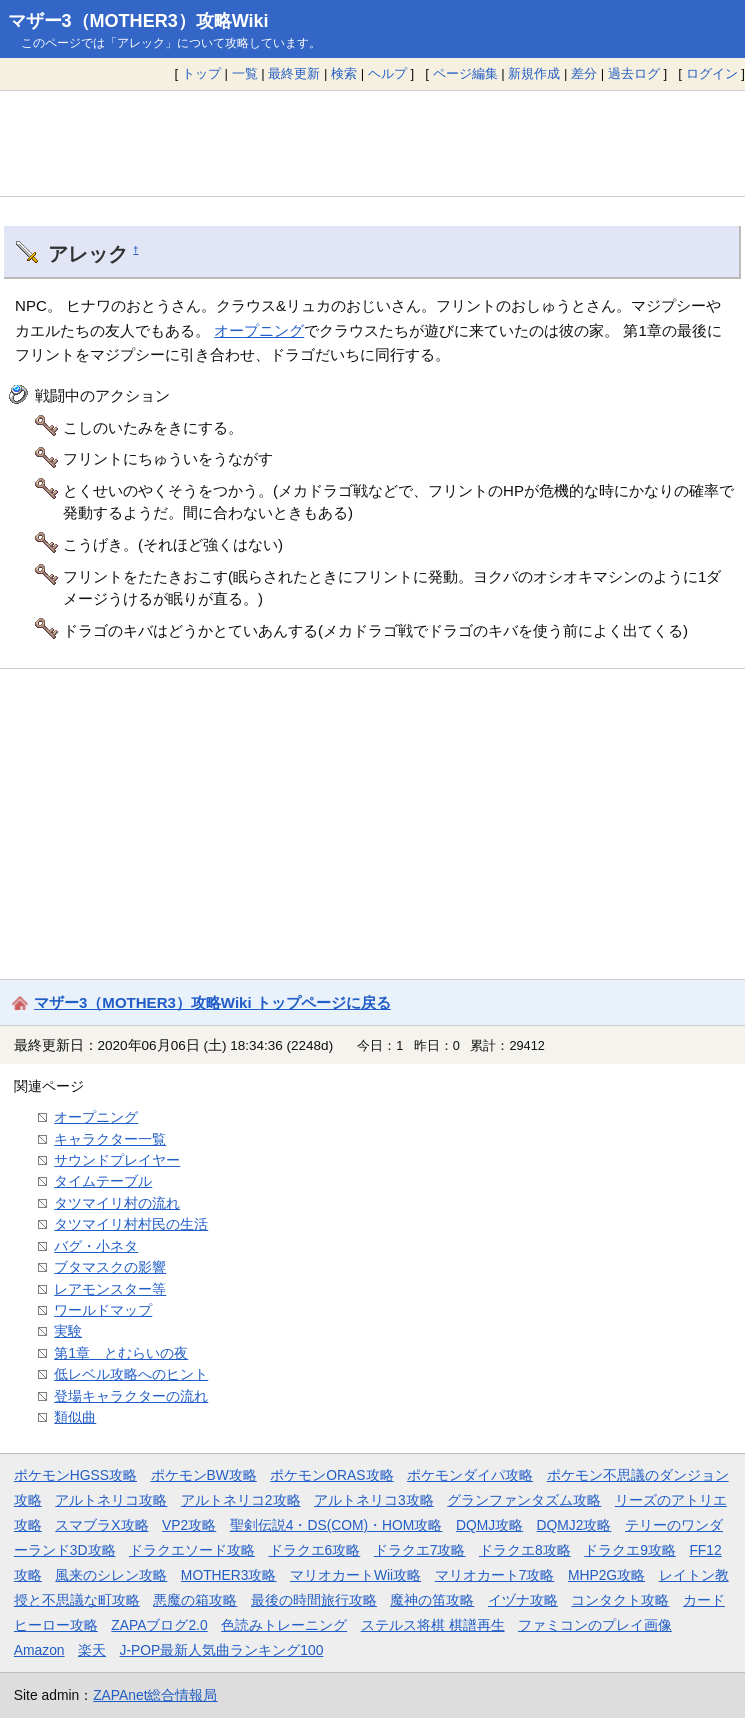 This screenshot has width=745, height=1718. Describe the element at coordinates (315, 1550) in the screenshot. I see `ドラクエ6攻略` at that location.